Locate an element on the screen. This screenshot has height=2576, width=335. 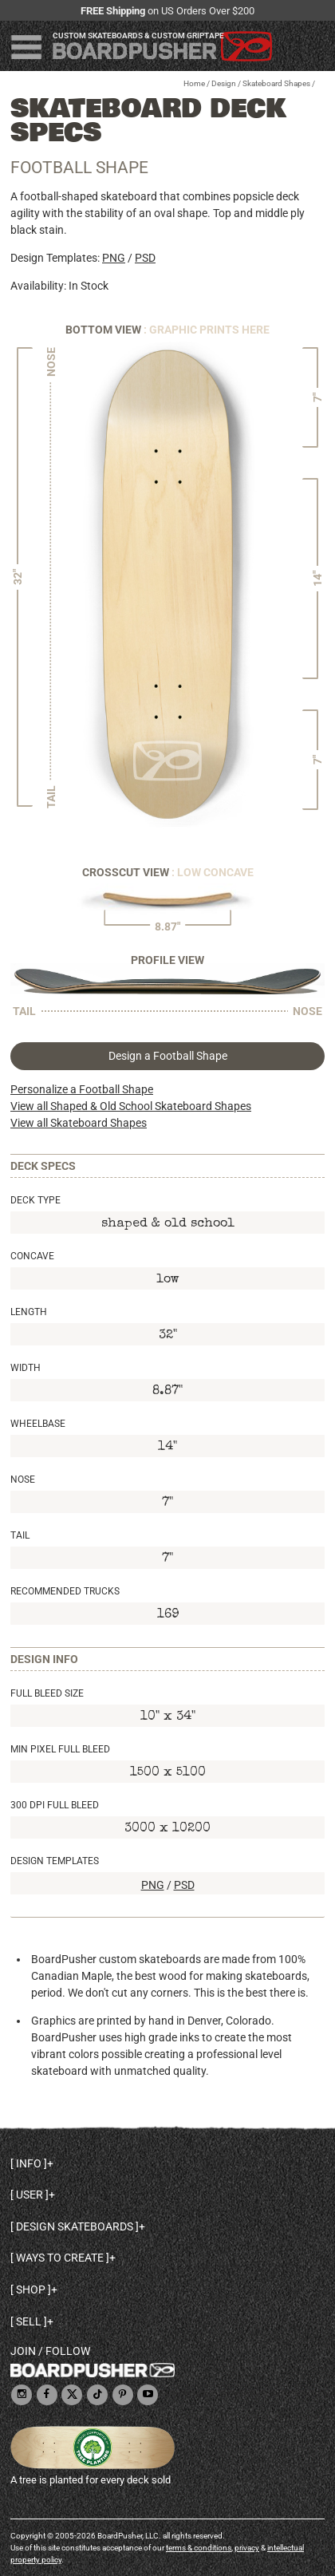
Nose is located at coordinates (22, 1479).